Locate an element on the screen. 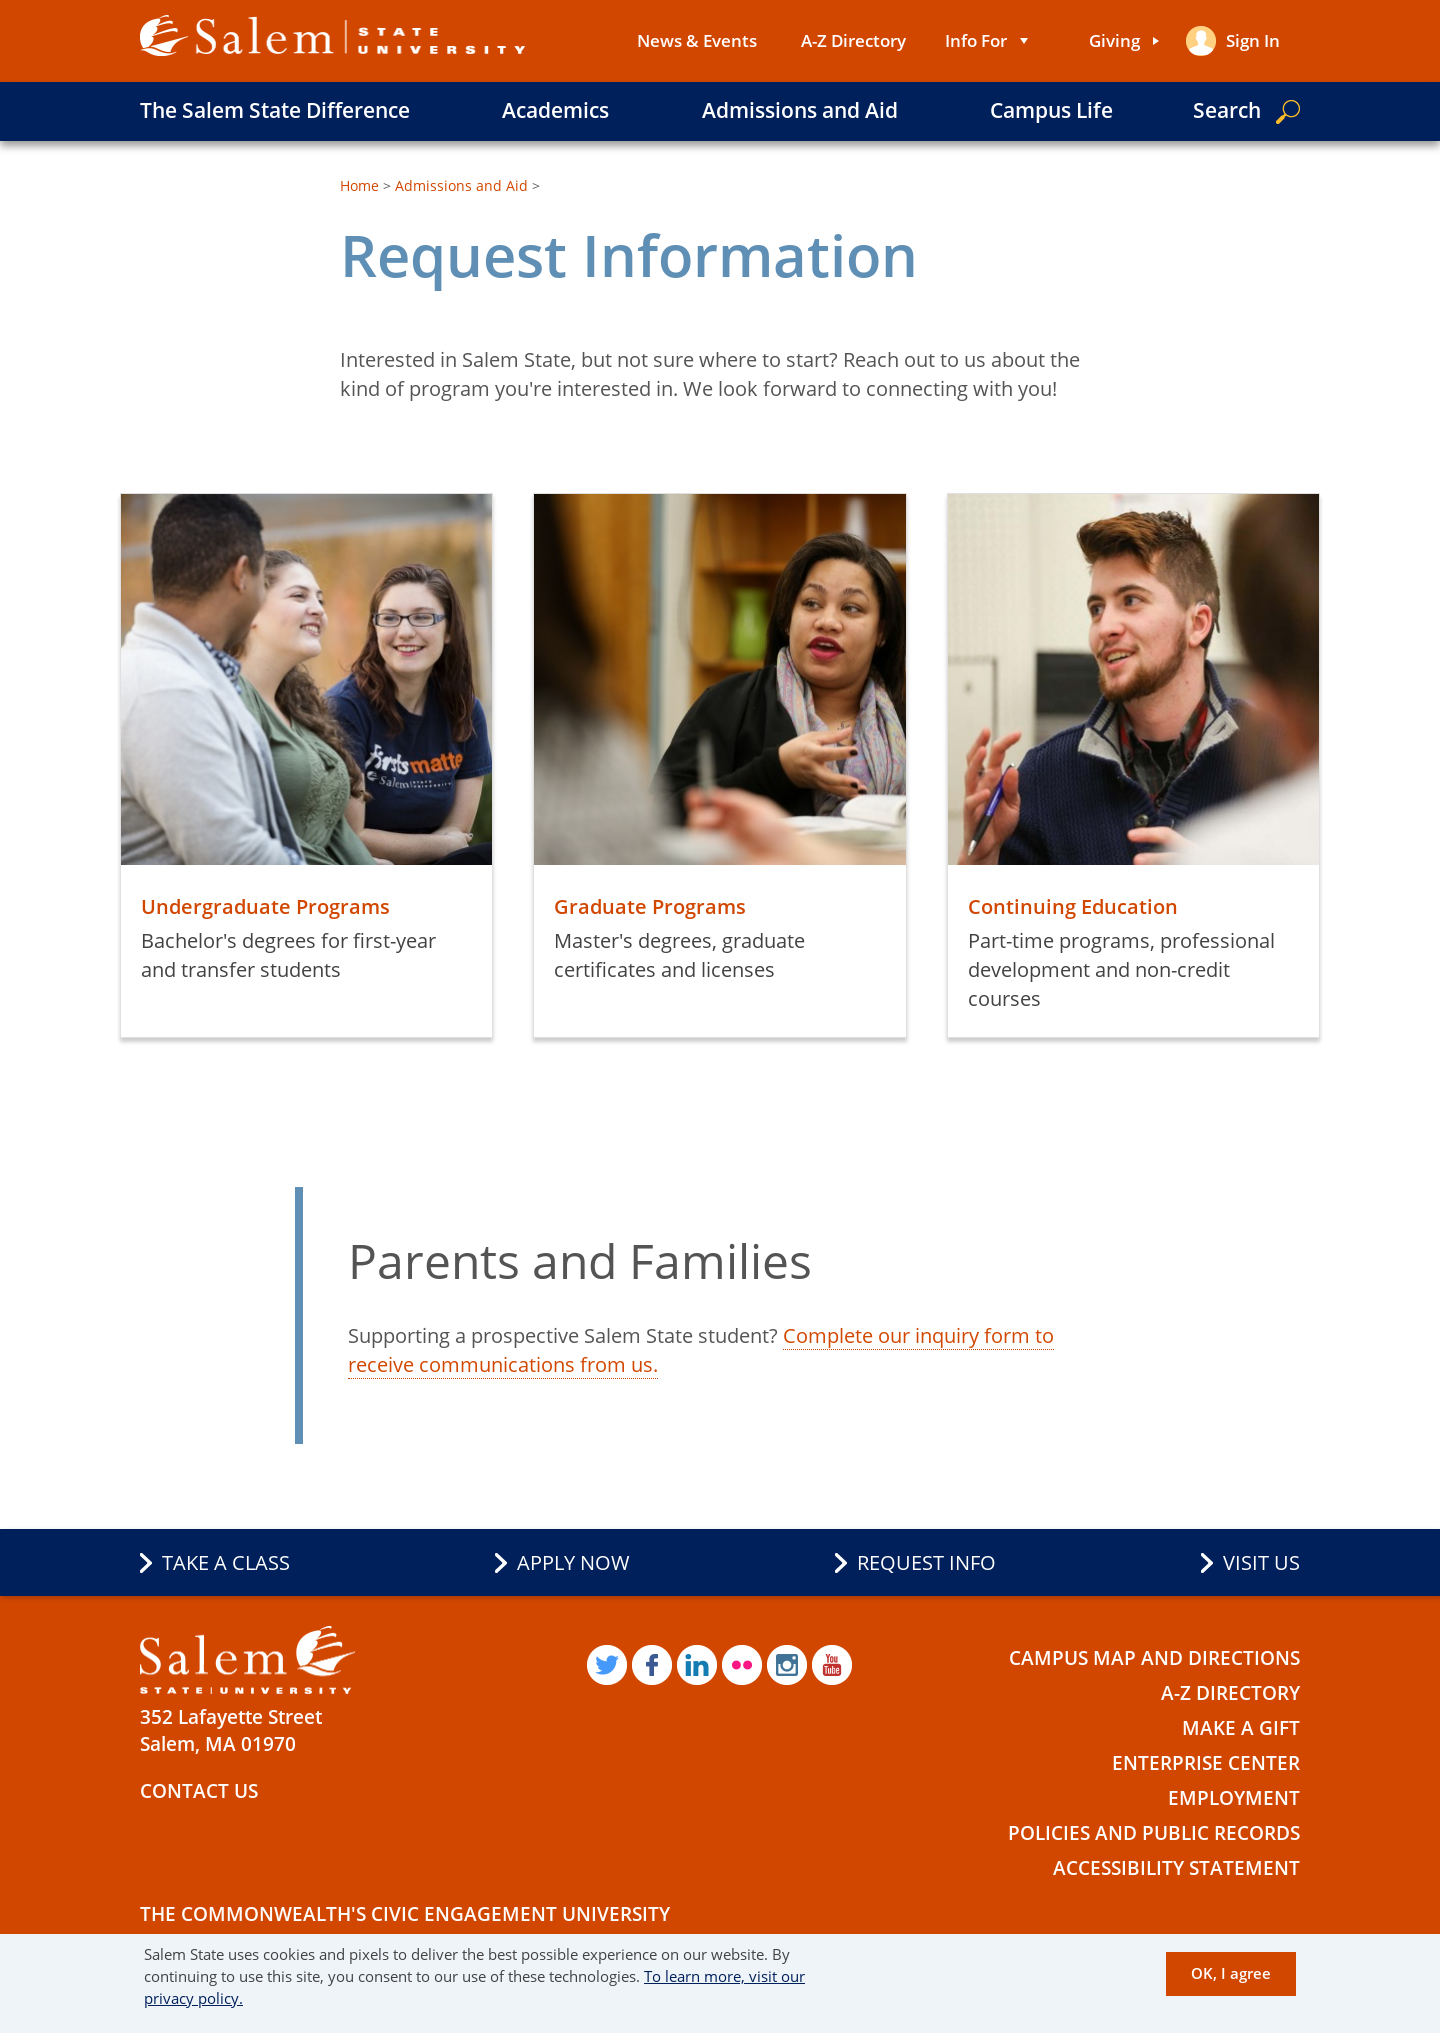 The image size is (1440, 2033). OK, I agree is located at coordinates (1231, 1973).